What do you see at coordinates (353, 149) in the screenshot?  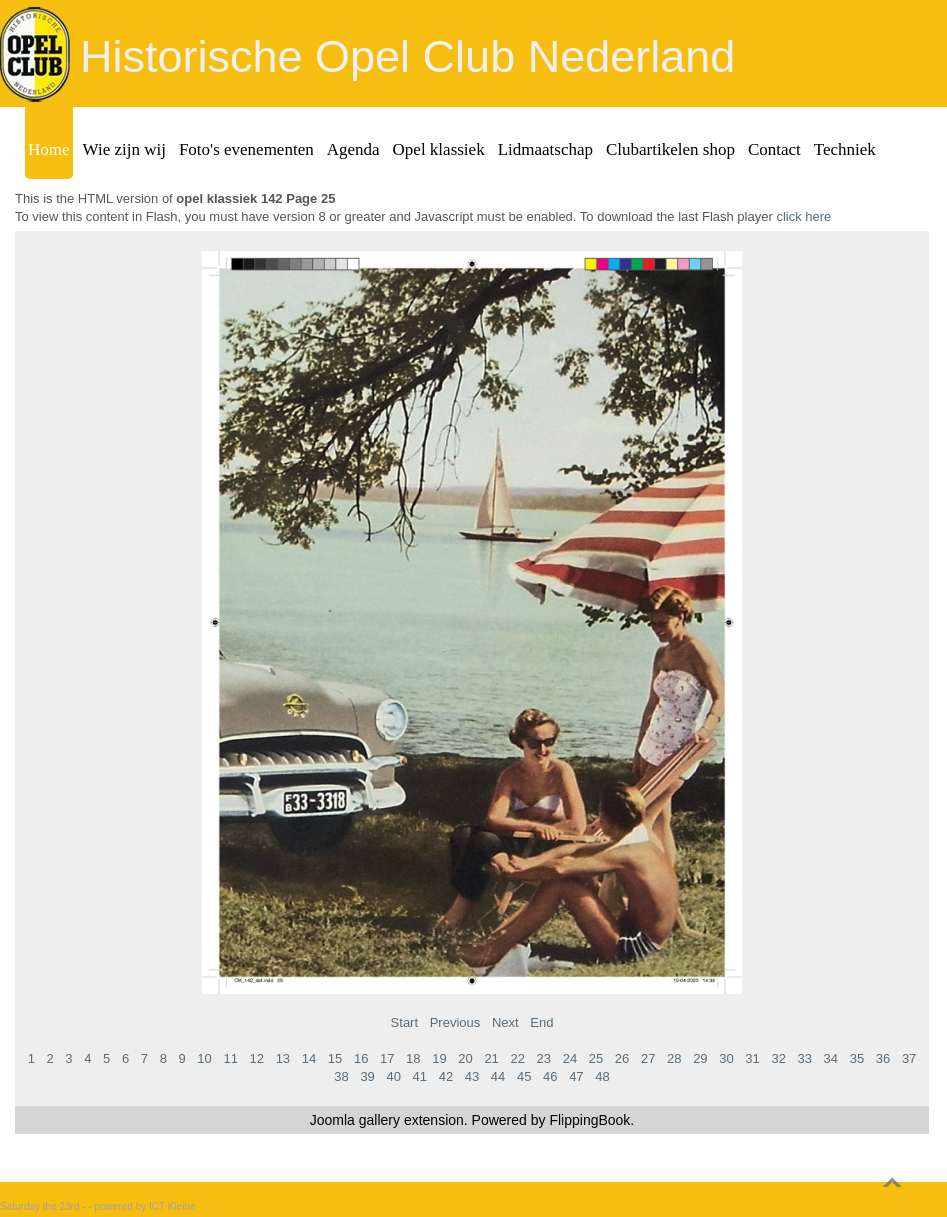 I see `Agenda` at bounding box center [353, 149].